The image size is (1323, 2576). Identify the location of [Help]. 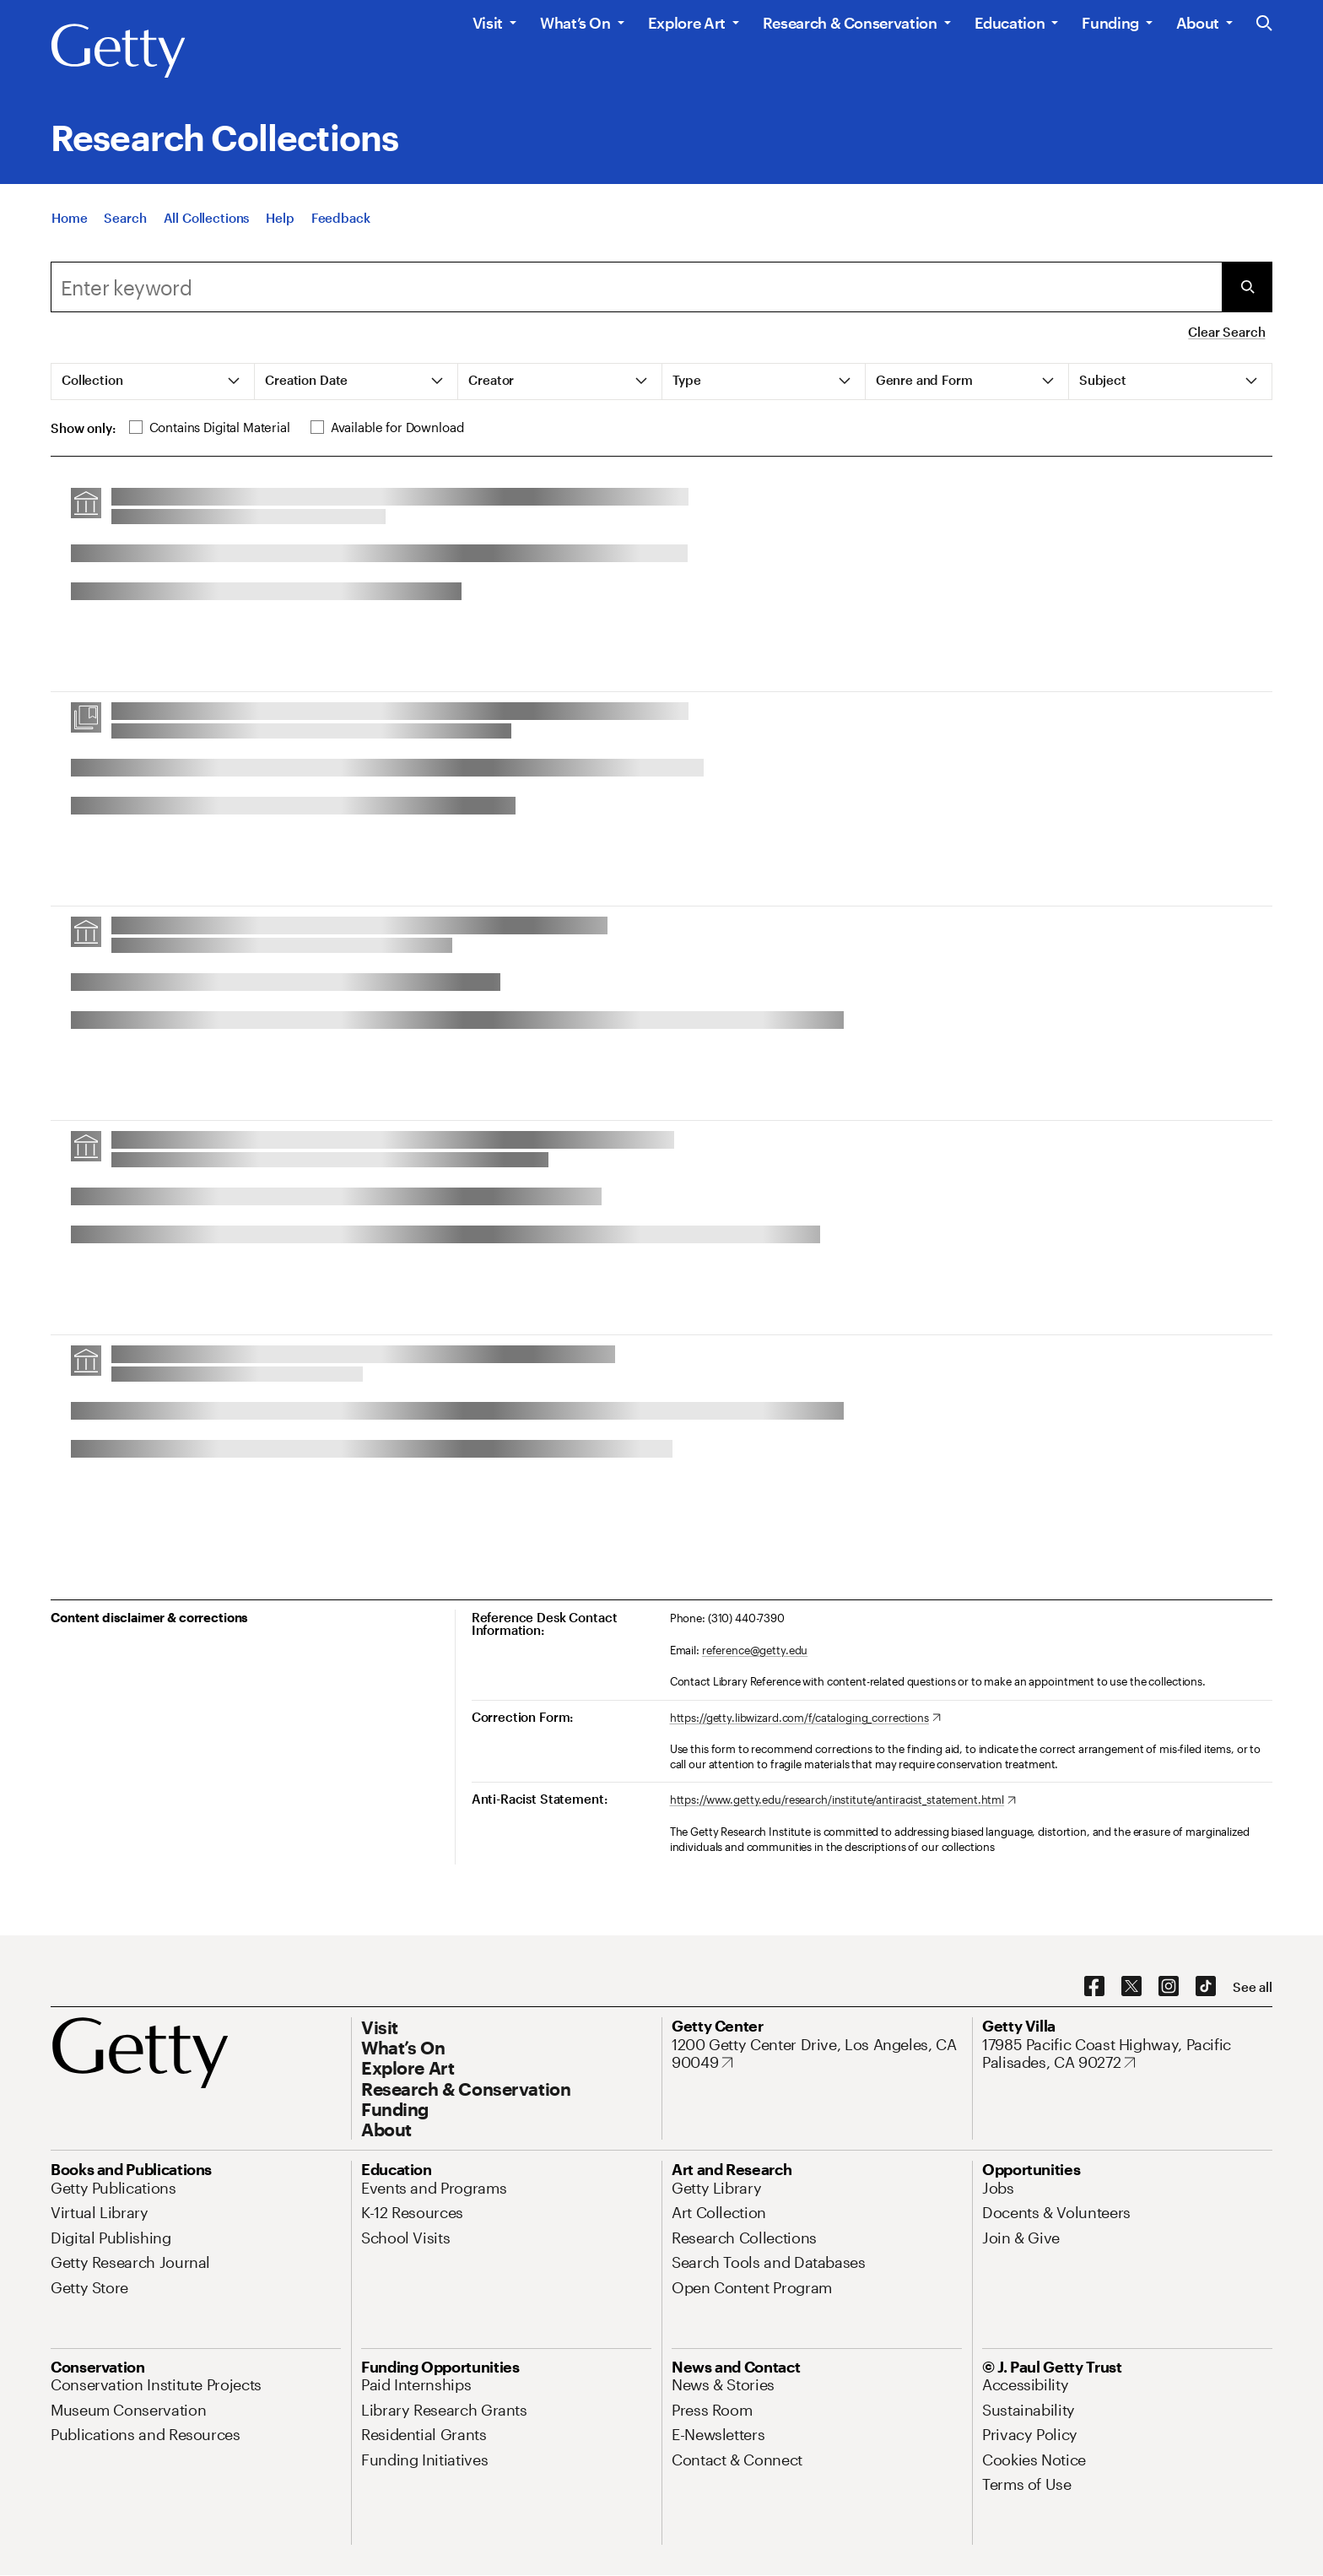
(280, 222).